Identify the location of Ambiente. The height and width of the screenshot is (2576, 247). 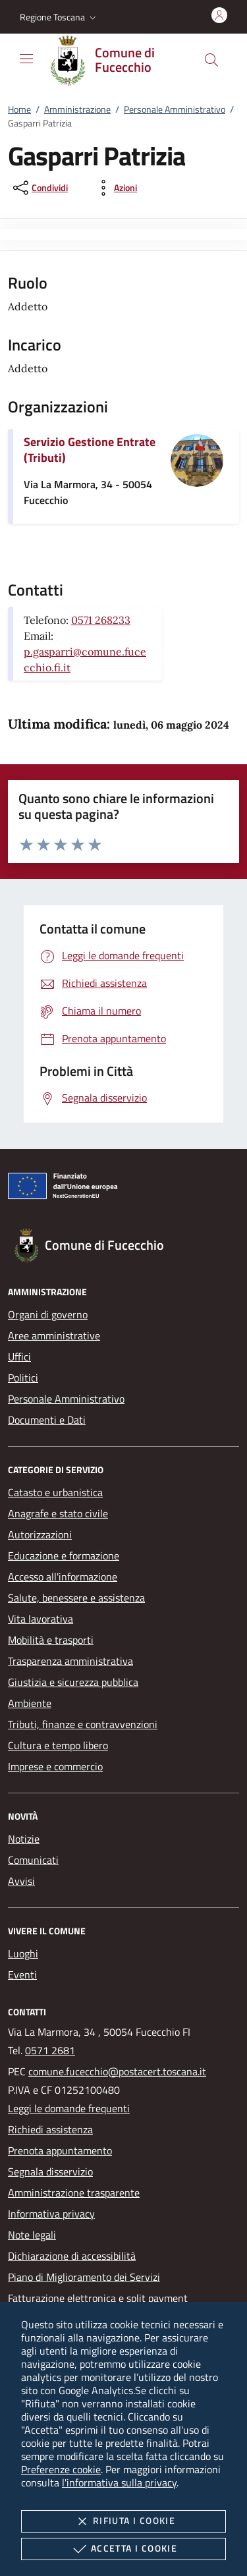
(29, 1703).